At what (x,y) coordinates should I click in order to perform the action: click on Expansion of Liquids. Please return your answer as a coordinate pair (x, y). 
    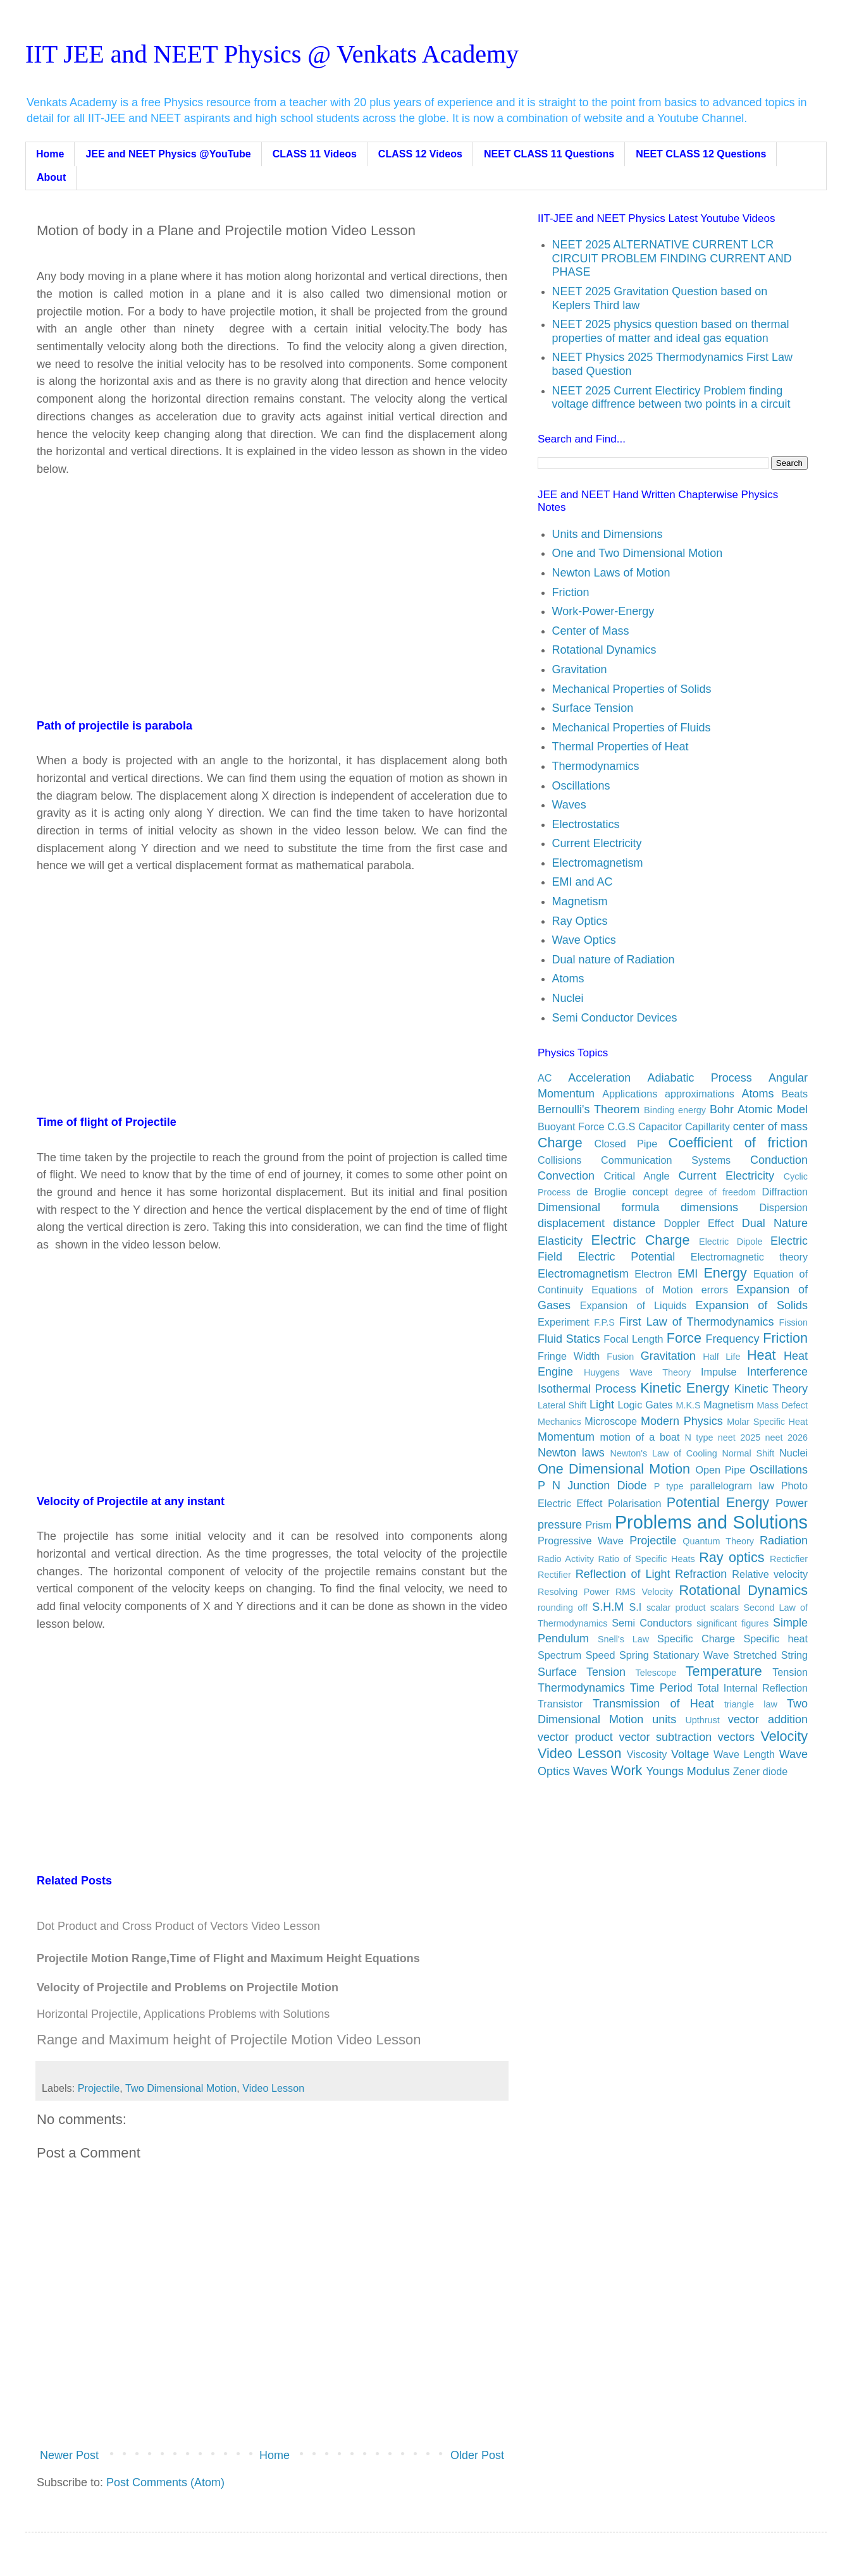
    Looking at the image, I should click on (633, 1305).